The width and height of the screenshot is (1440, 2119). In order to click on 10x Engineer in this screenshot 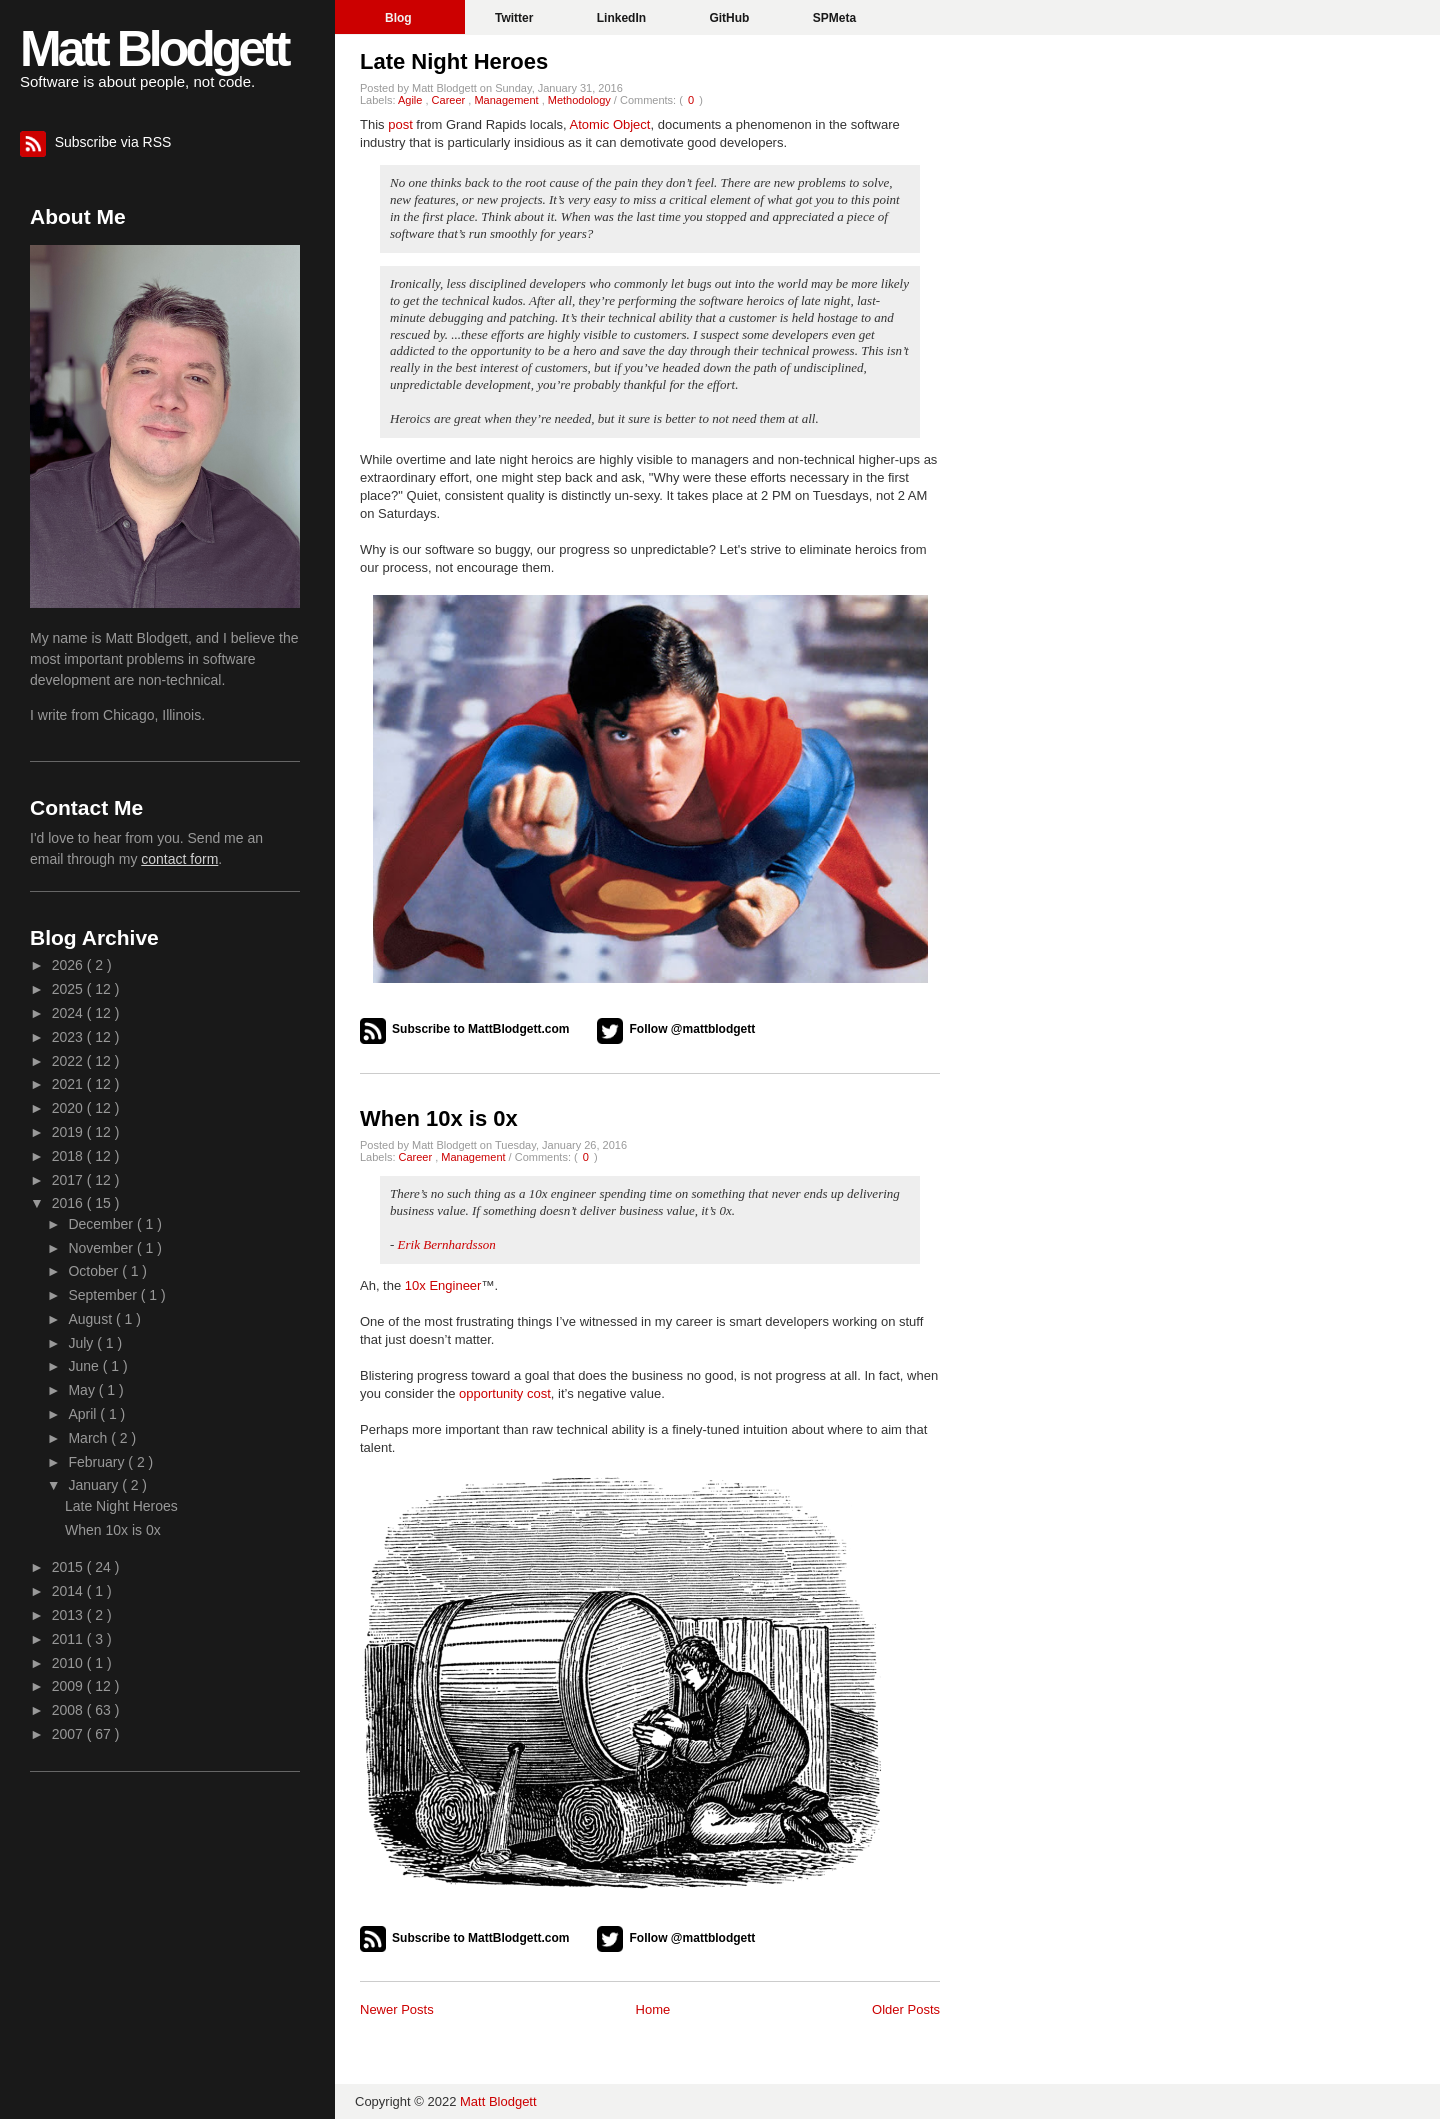, I will do `click(443, 1285)`.